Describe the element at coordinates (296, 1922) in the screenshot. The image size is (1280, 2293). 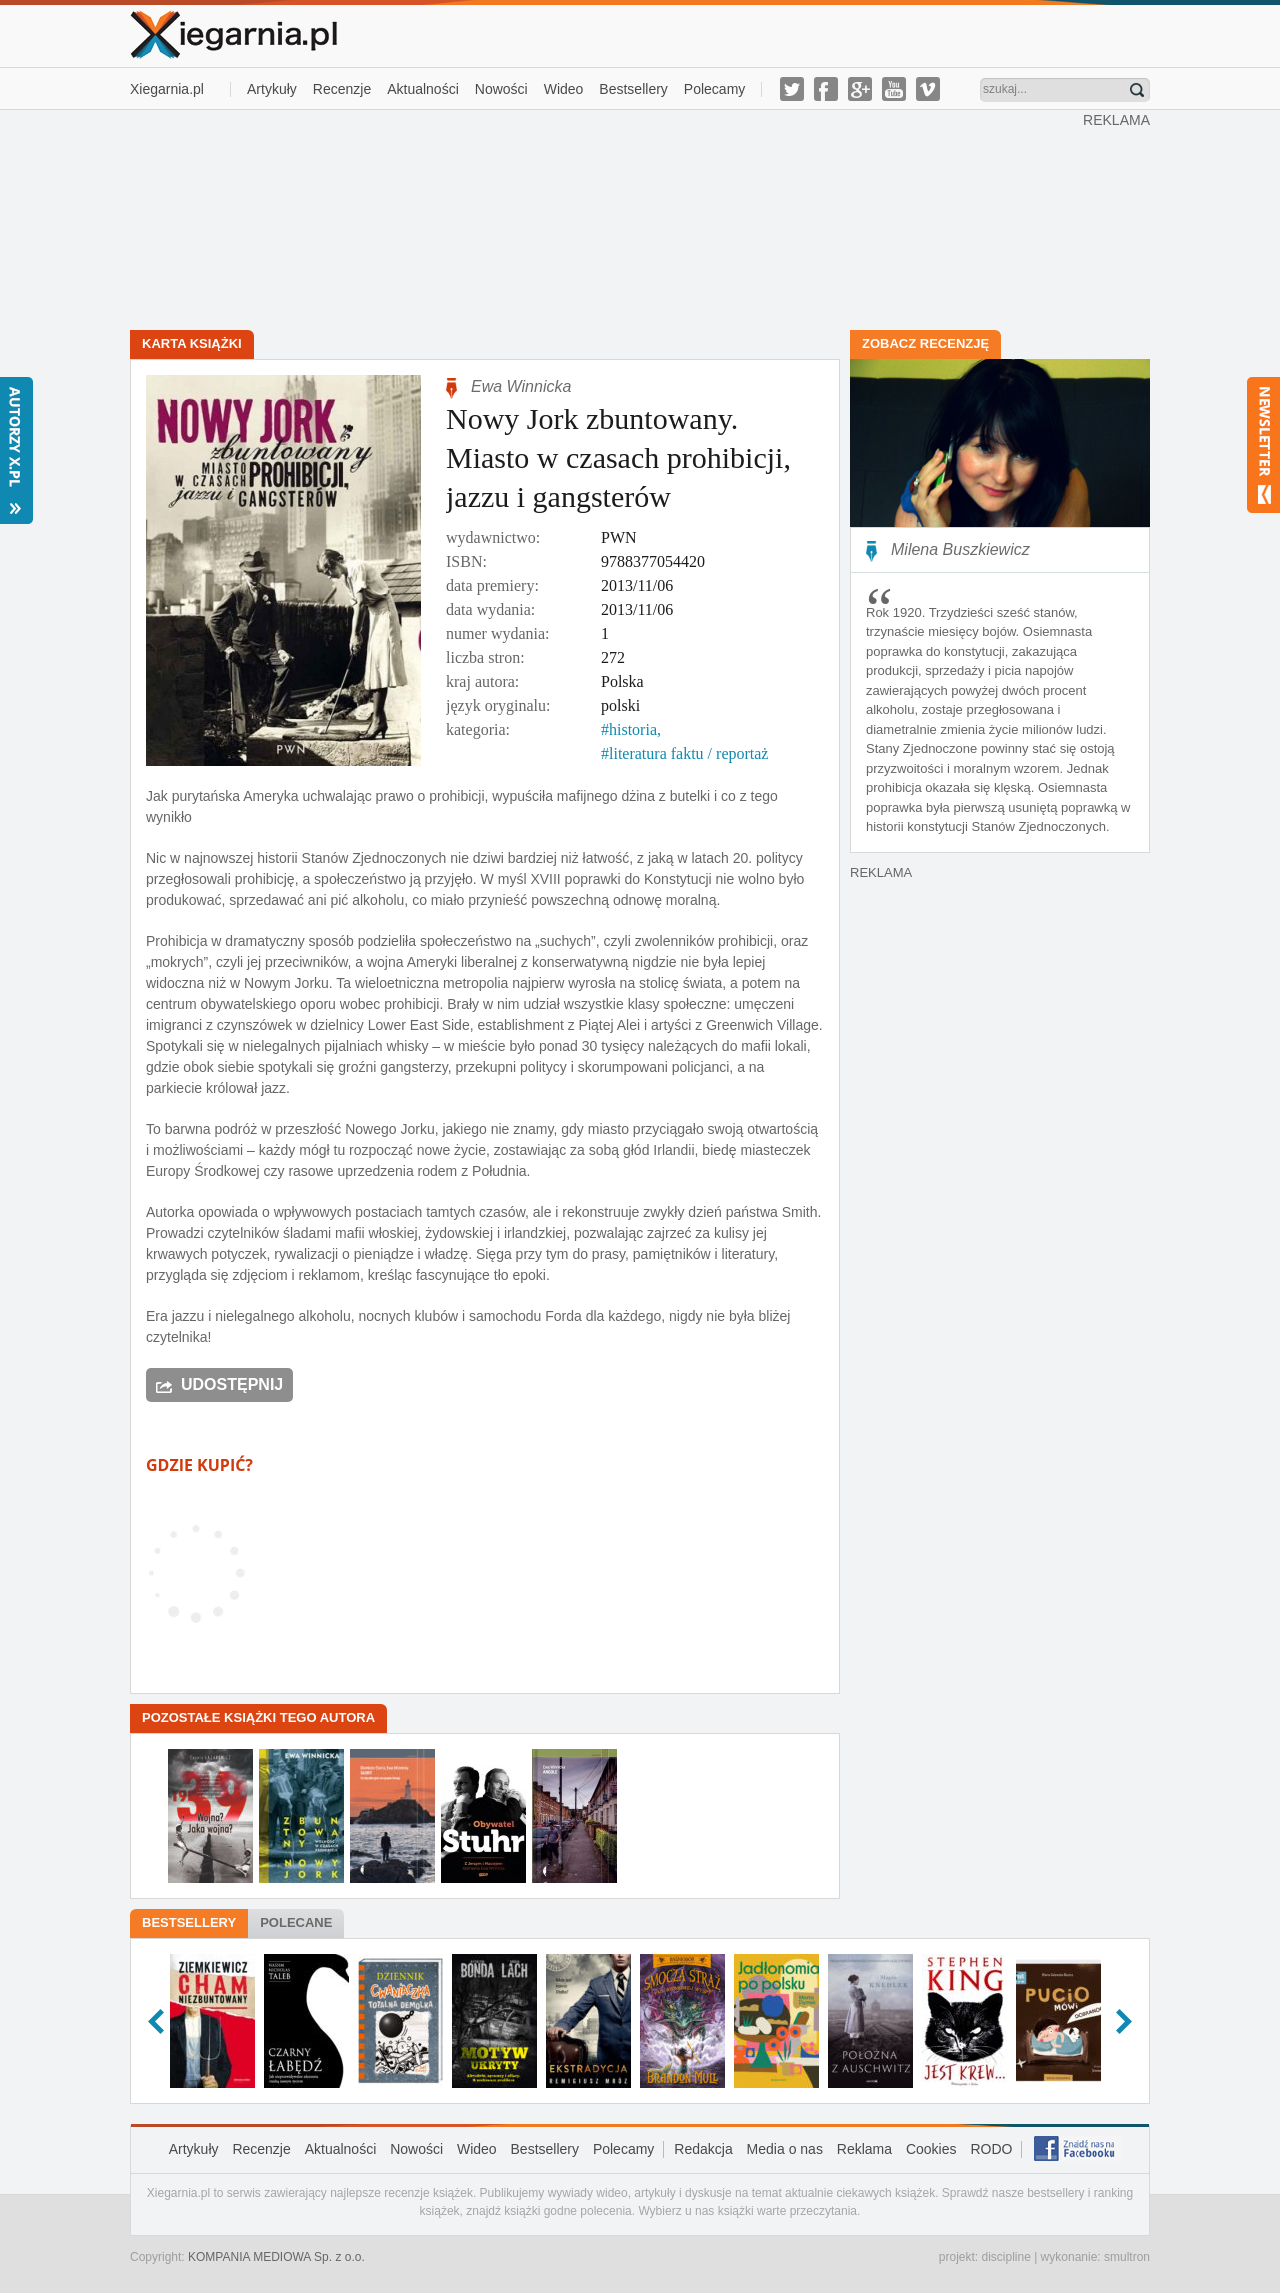
I see `Polecane` at that location.